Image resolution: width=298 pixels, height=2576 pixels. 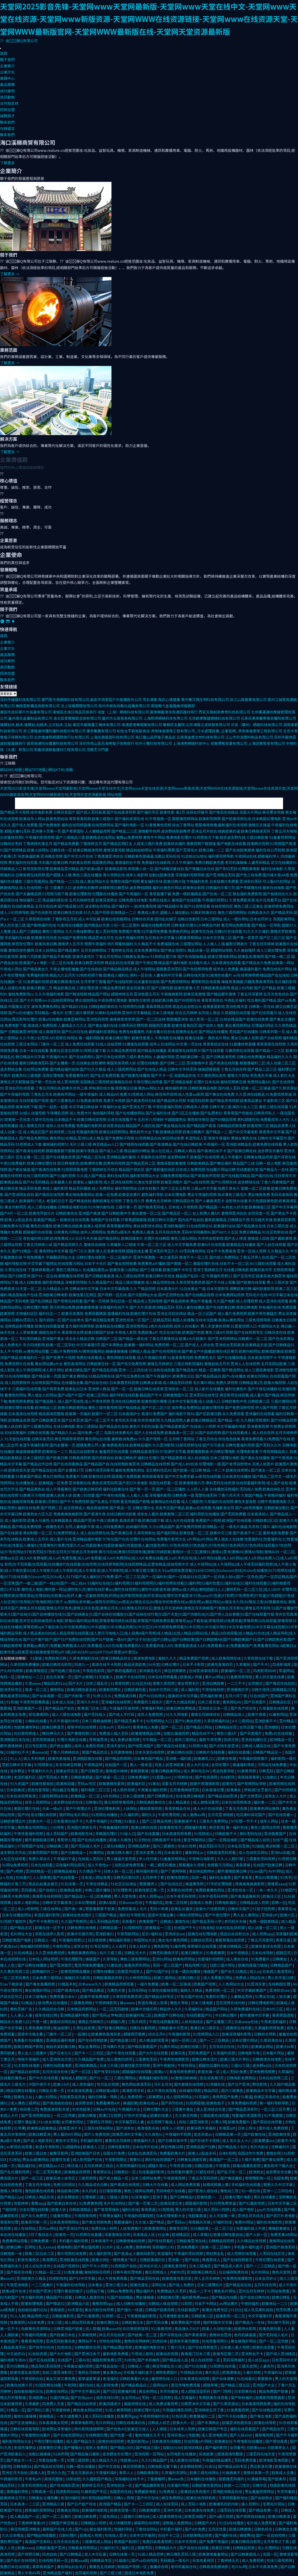 What do you see at coordinates (250, 994) in the screenshot?
I see `丁香五月深爱网` at bounding box center [250, 994].